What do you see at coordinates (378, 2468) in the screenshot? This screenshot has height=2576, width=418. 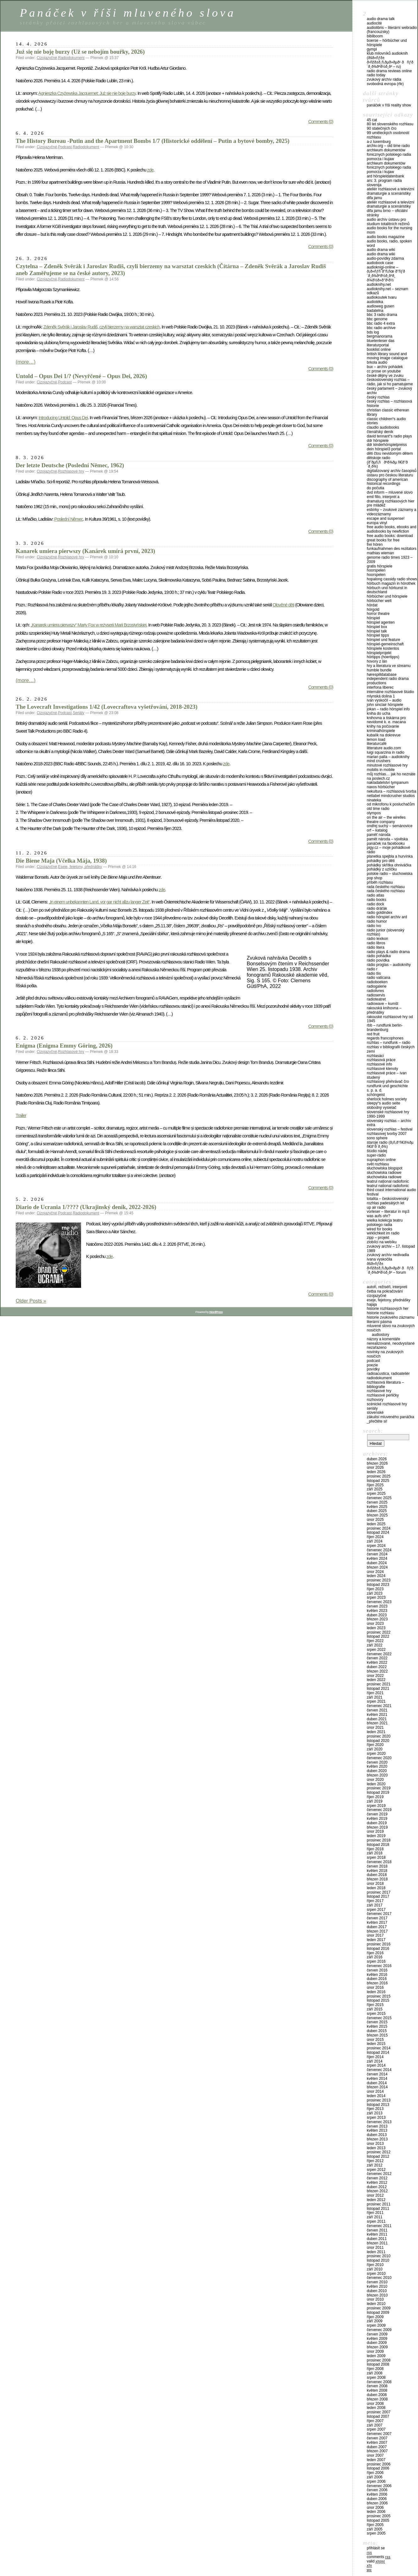 I see `Listopad 2006` at bounding box center [378, 2468].